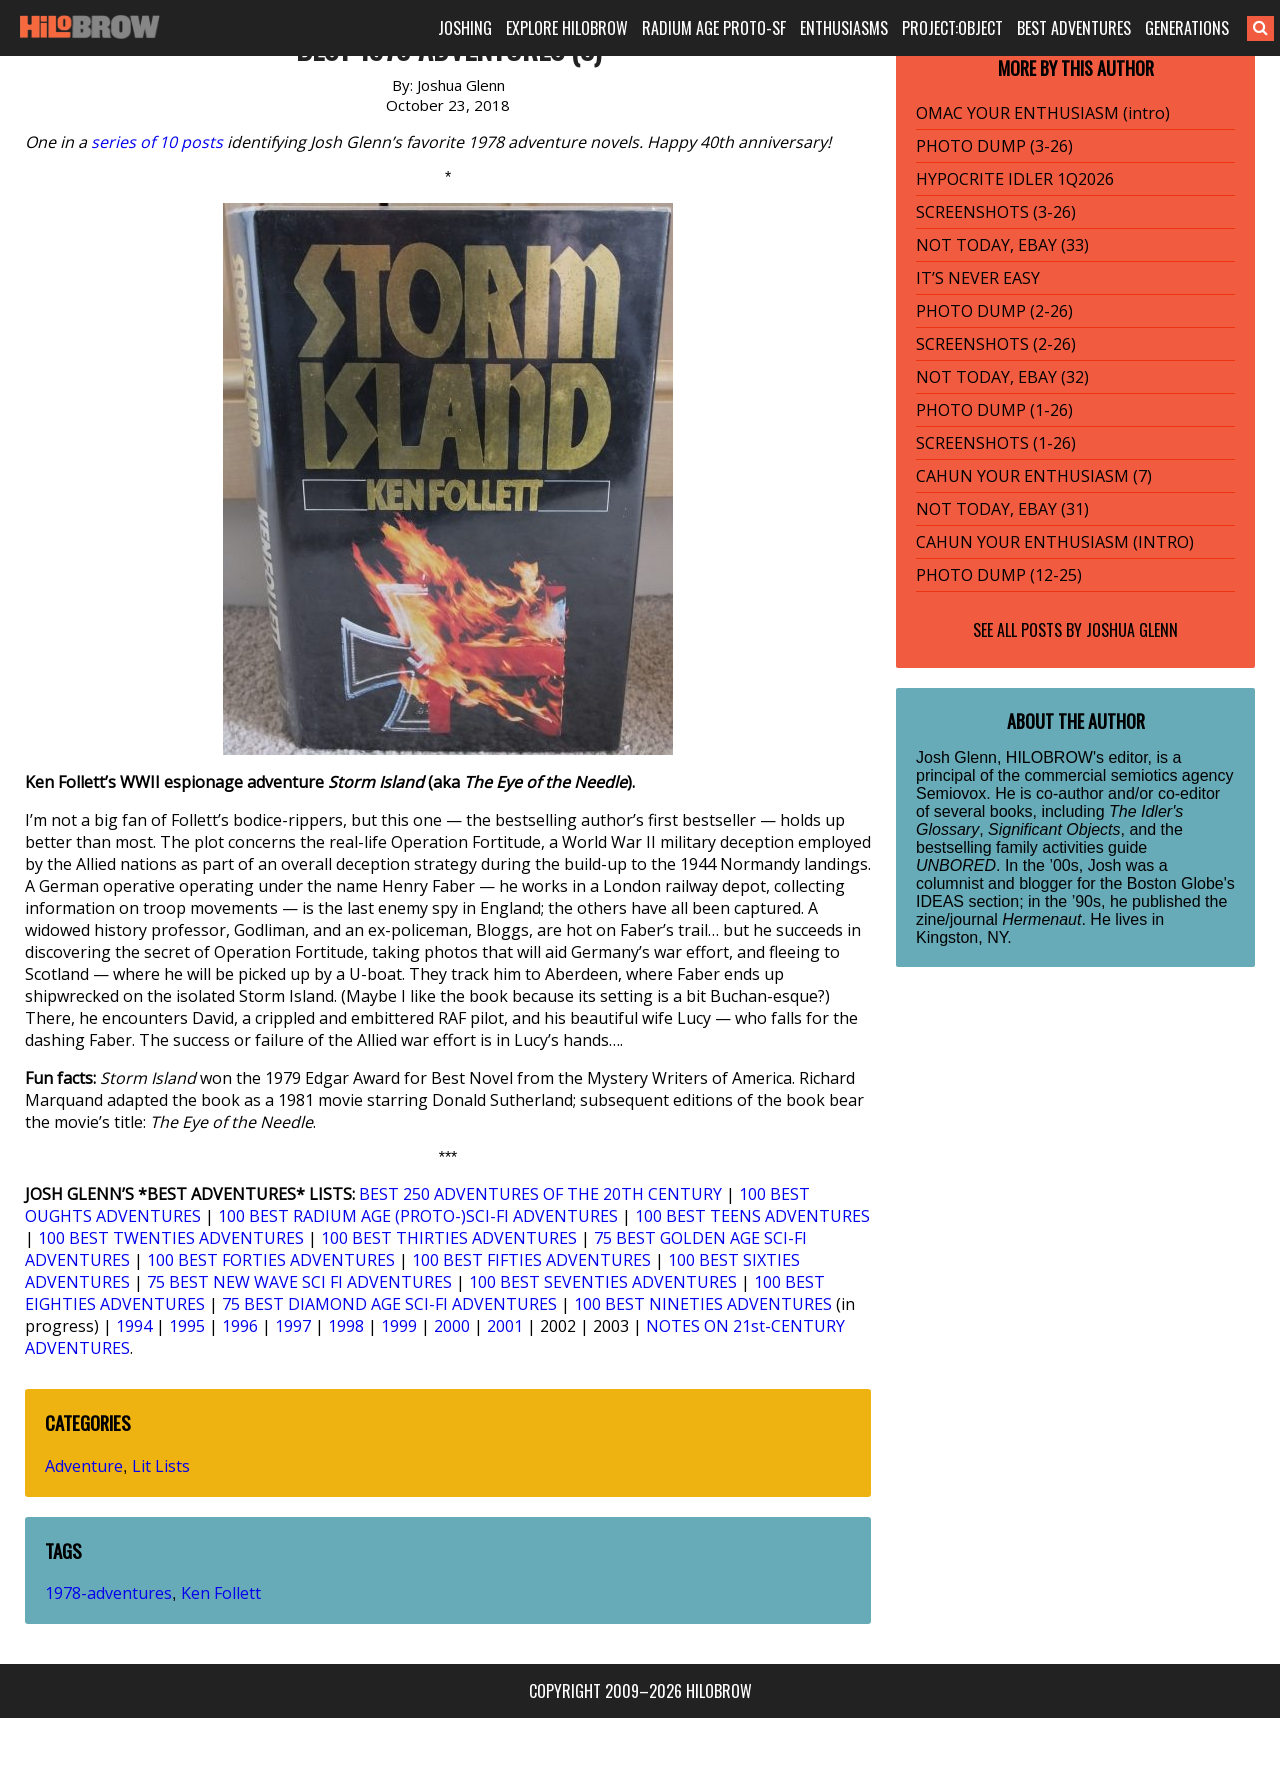 This screenshot has width=1280, height=1774. Describe the element at coordinates (996, 212) in the screenshot. I see `SCREENSHOTS (3-26)` at that location.